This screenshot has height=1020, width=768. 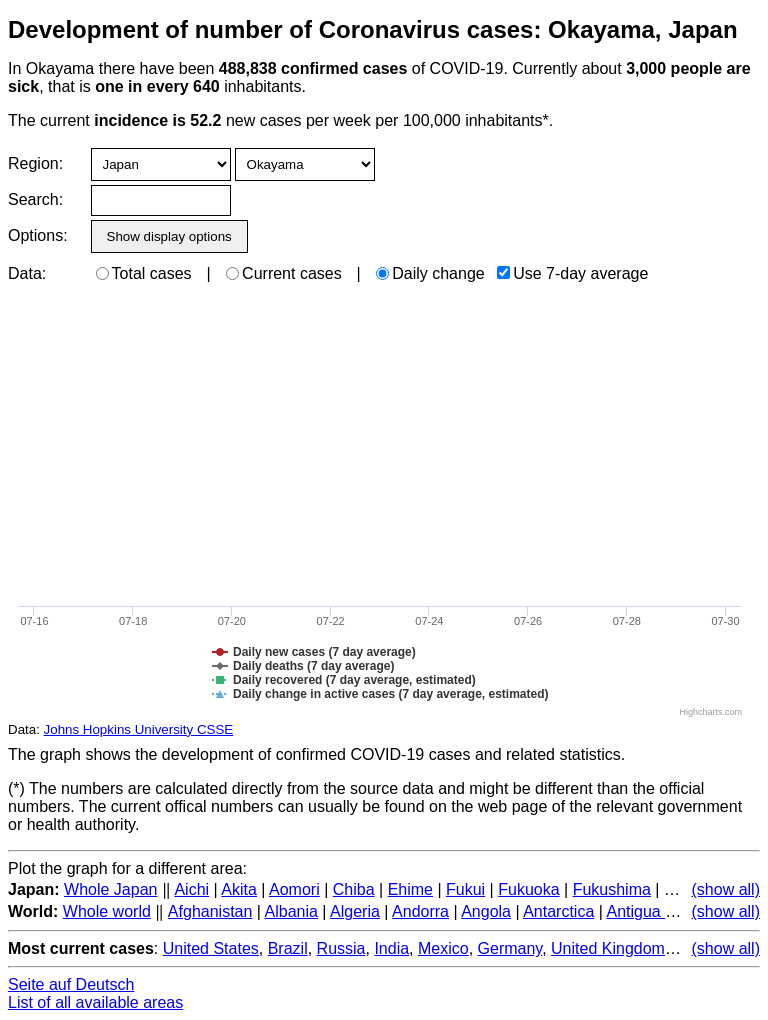 What do you see at coordinates (139, 729) in the screenshot?
I see `Johns Hopkins University CSSE` at bounding box center [139, 729].